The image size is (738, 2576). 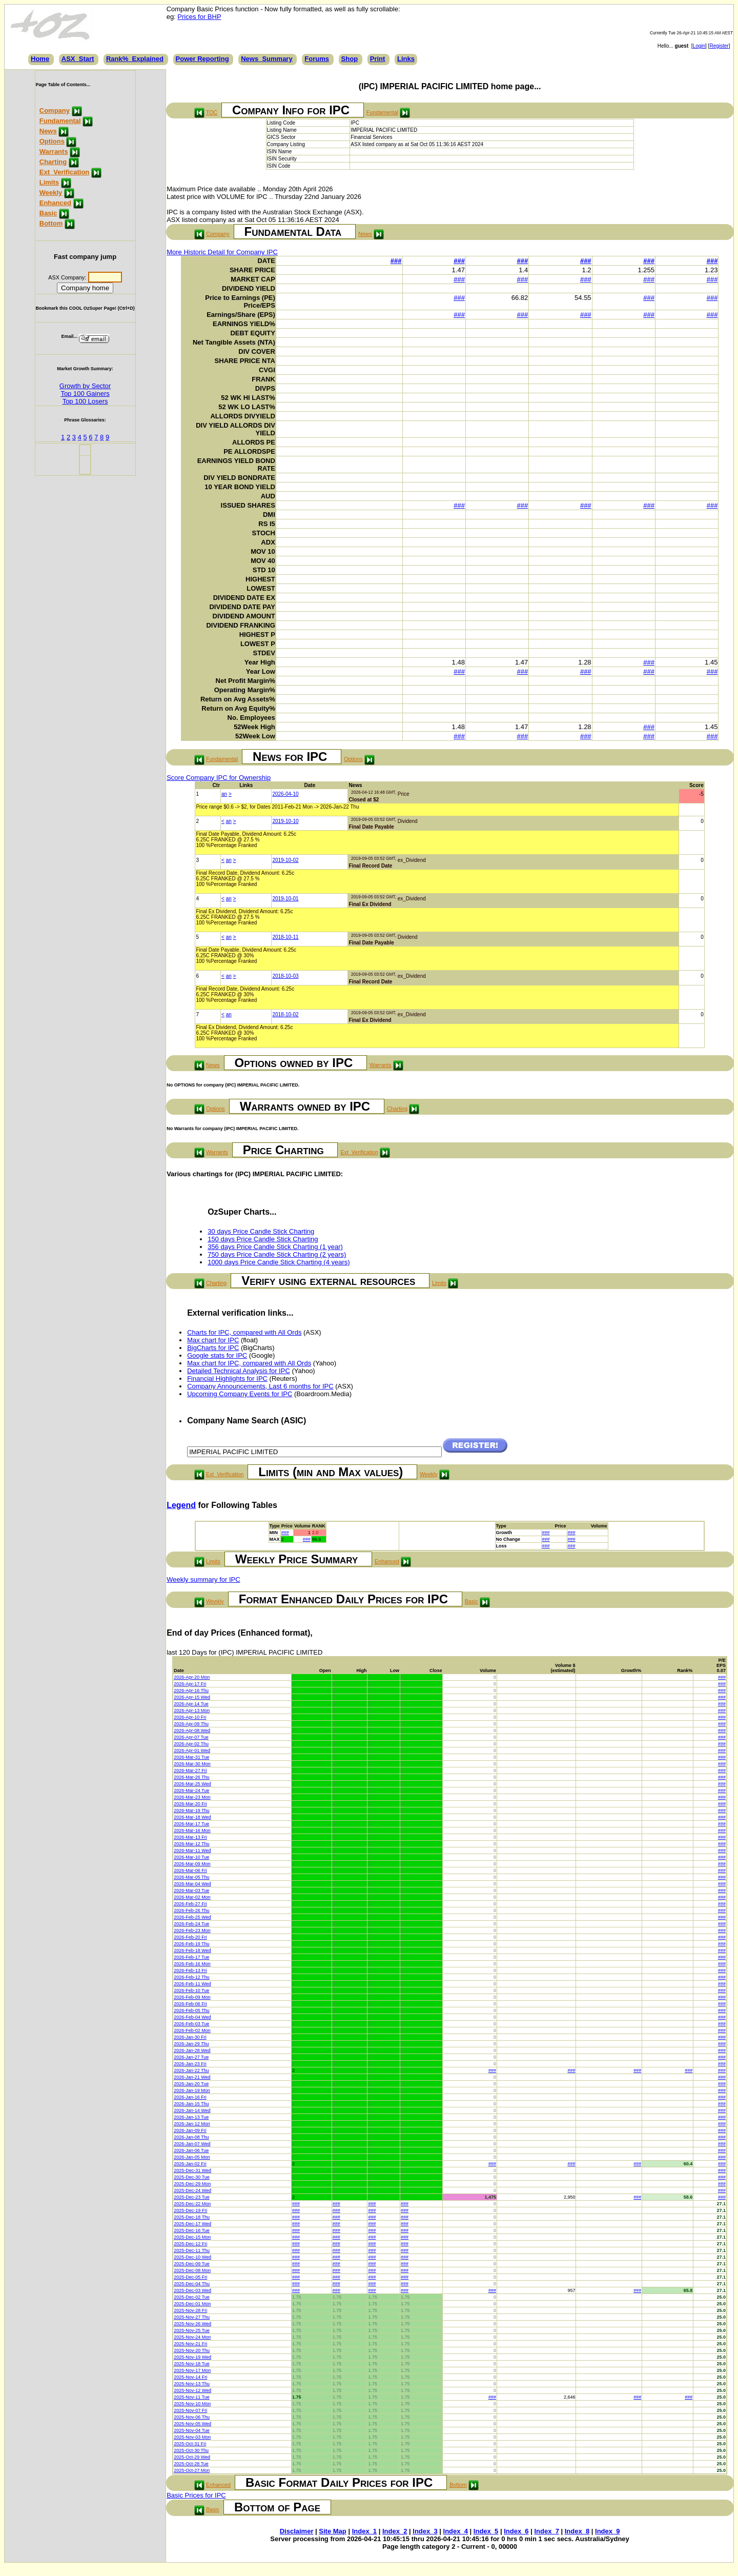 I want to click on 2025-Dec-11 Thu, so click(x=192, y=2250).